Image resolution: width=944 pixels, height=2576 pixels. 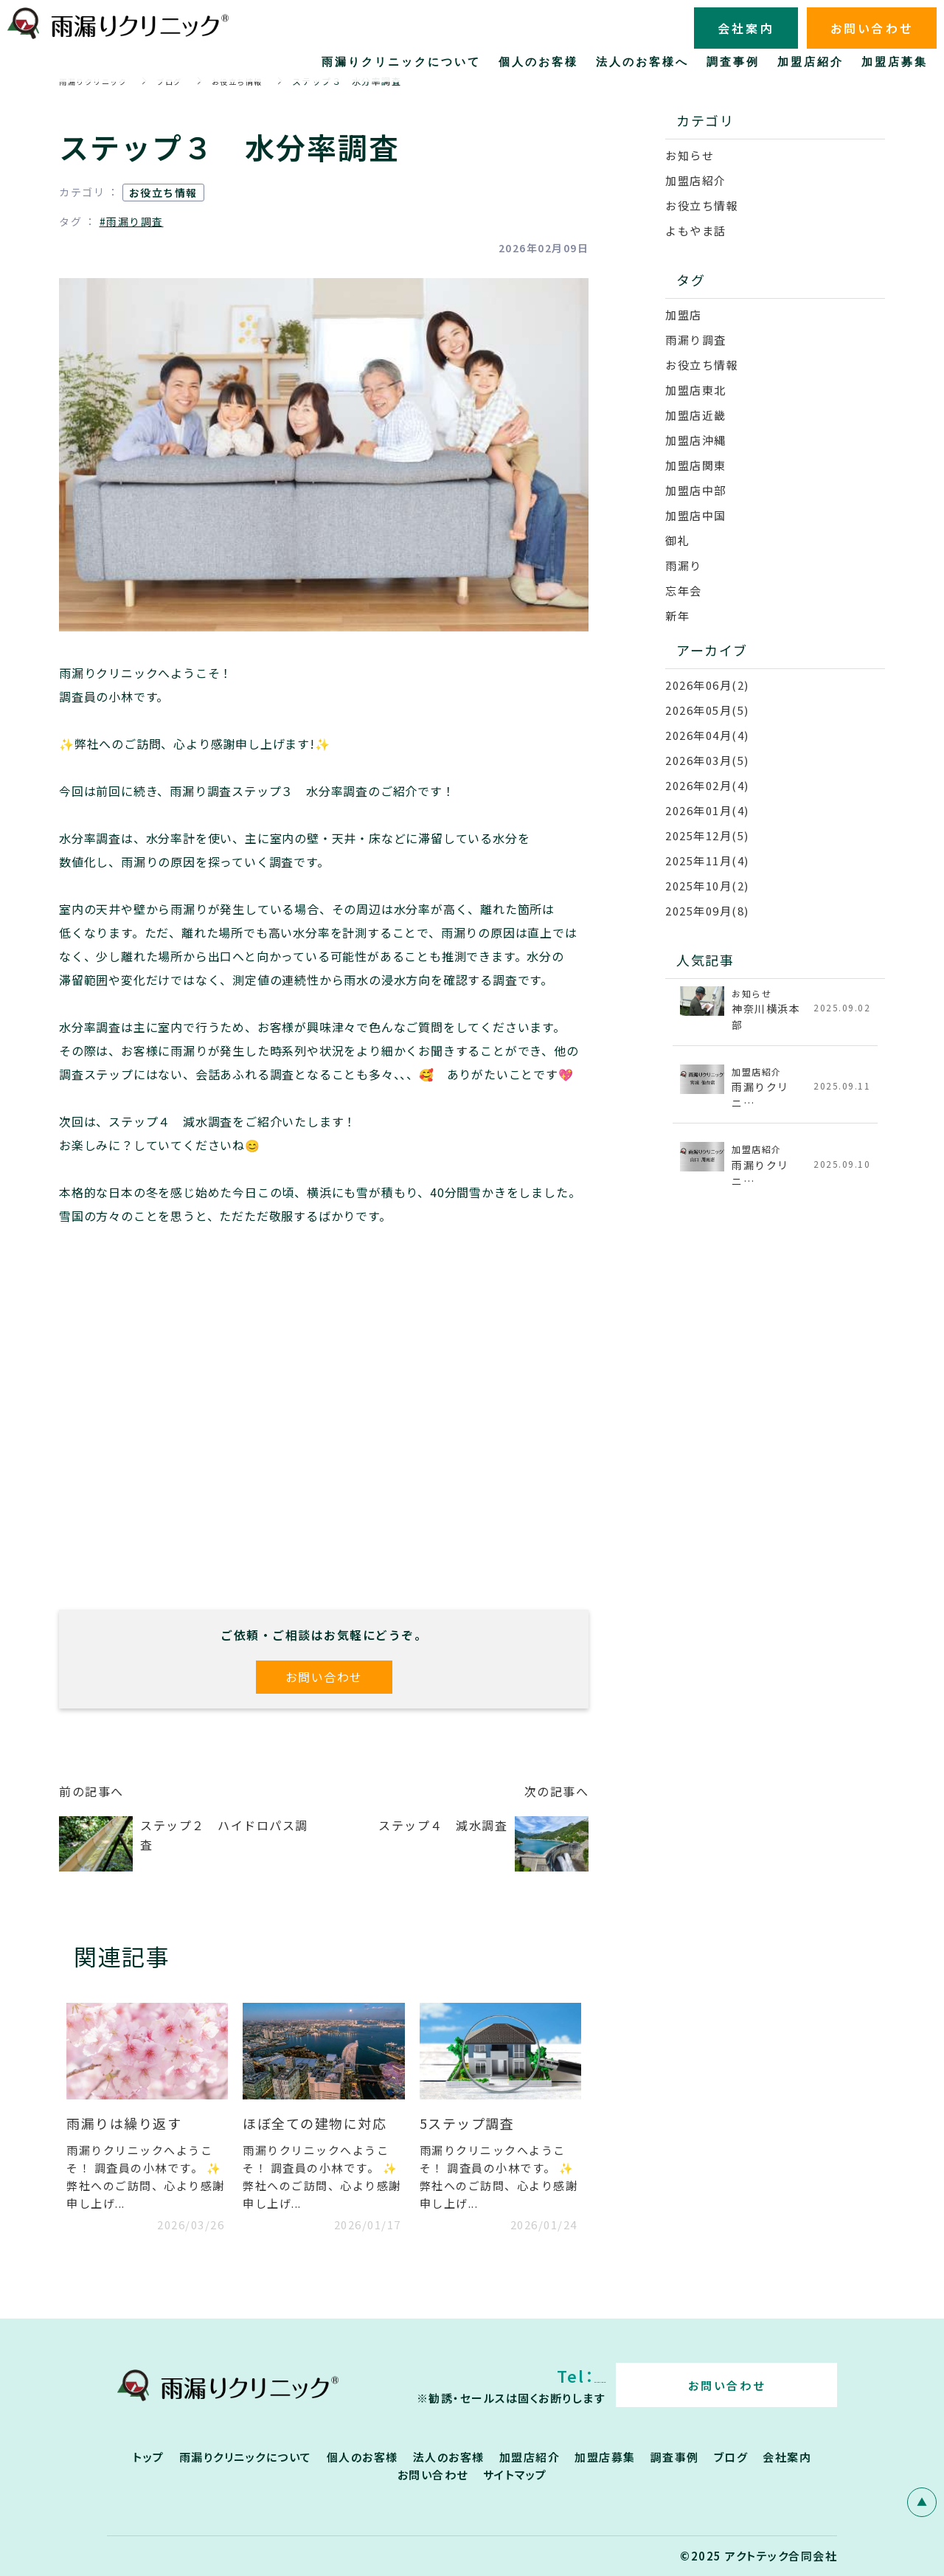 I want to click on 2026年05月(5), so click(x=707, y=710).